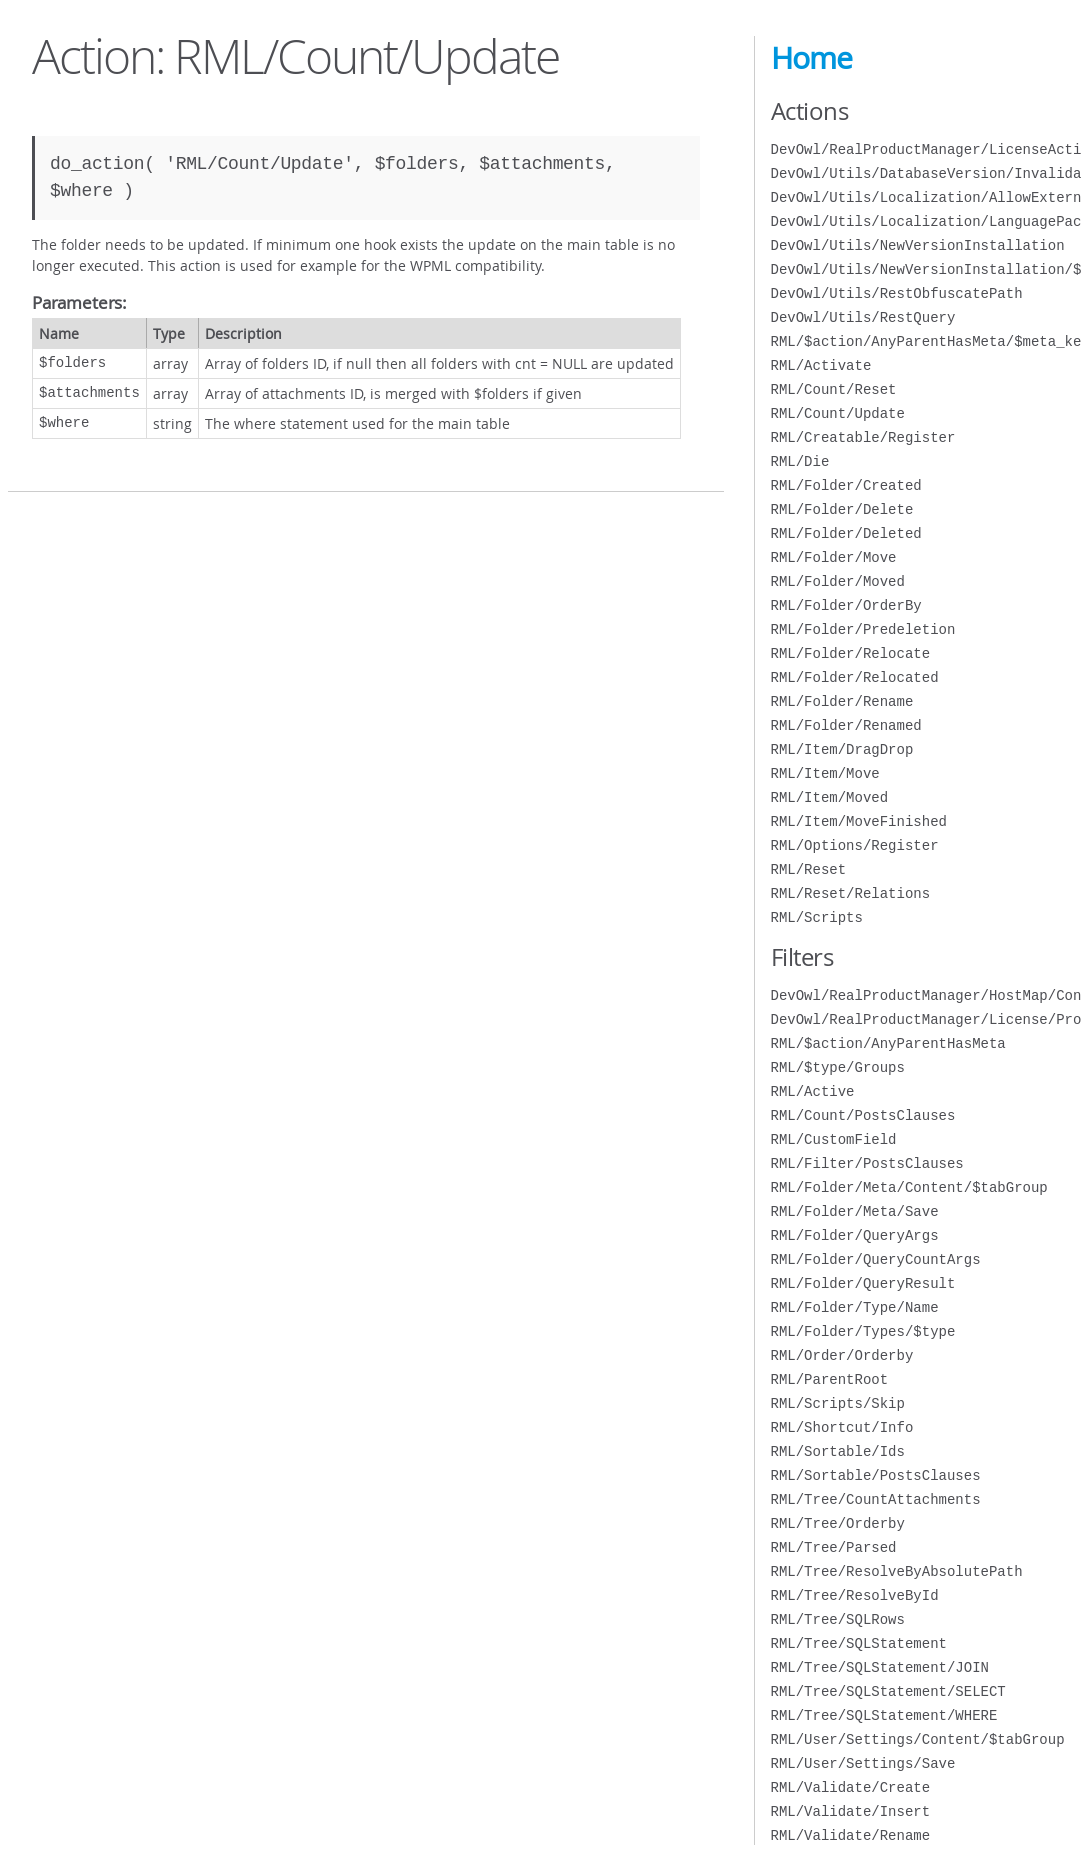 The image size is (1081, 1853). Describe the element at coordinates (834, 557) in the screenshot. I see `RML/Folder/Move` at that location.